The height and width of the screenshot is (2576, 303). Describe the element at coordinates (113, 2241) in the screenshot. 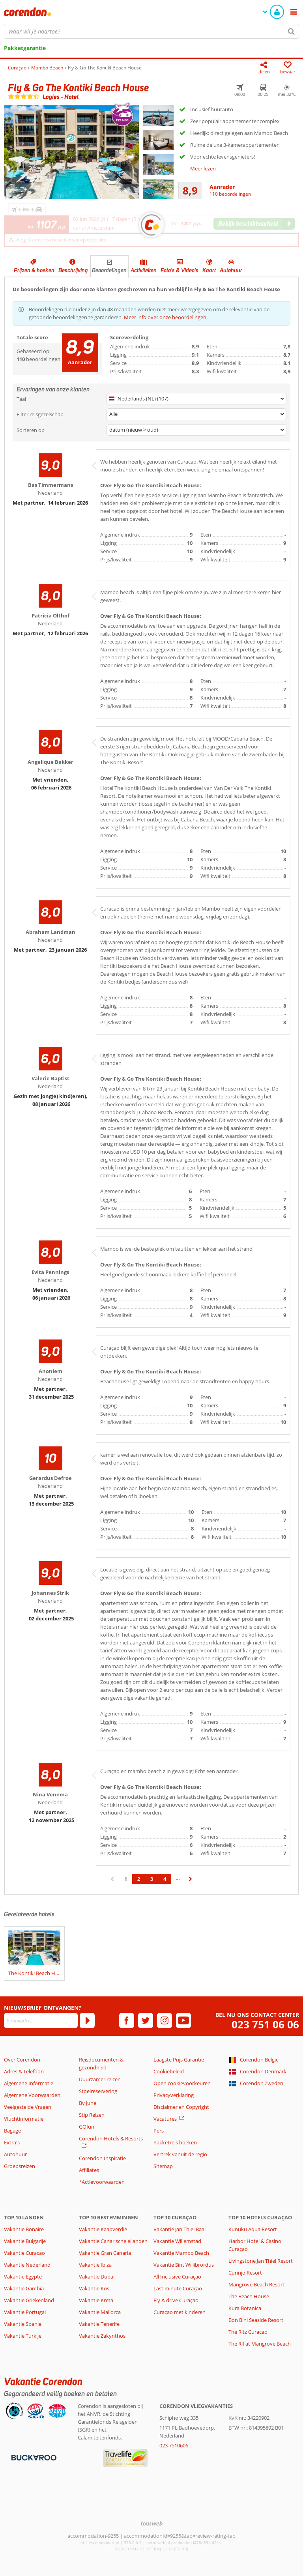

I see `Vakantie Canarische eilanden` at that location.